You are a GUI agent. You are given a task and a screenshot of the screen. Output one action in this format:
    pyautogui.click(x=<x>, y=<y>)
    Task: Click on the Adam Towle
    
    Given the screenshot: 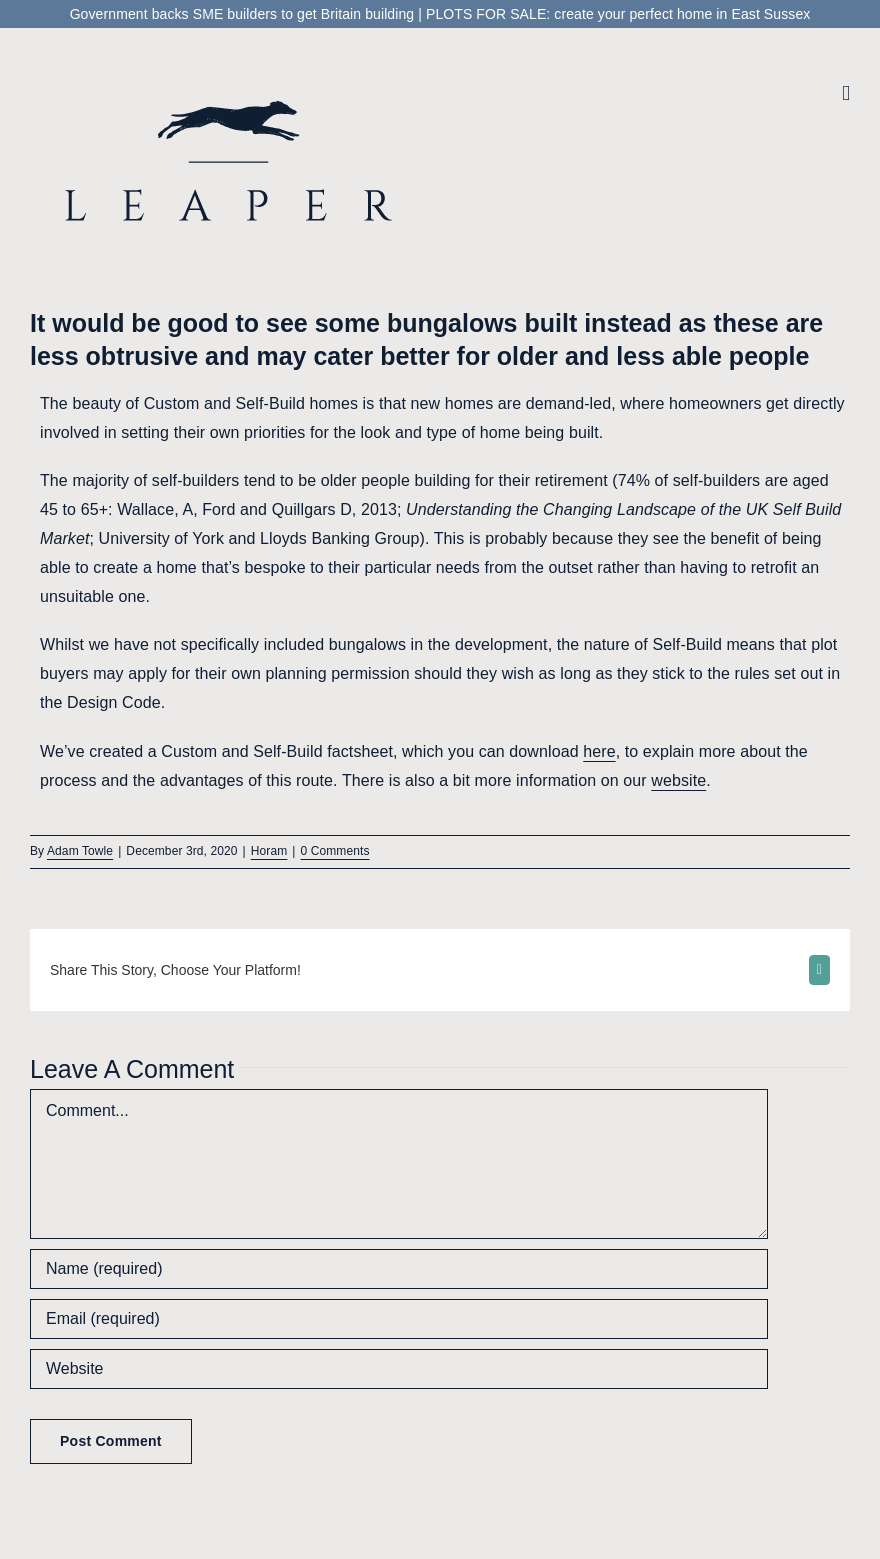 What is the action you would take?
    pyautogui.click(x=80, y=851)
    